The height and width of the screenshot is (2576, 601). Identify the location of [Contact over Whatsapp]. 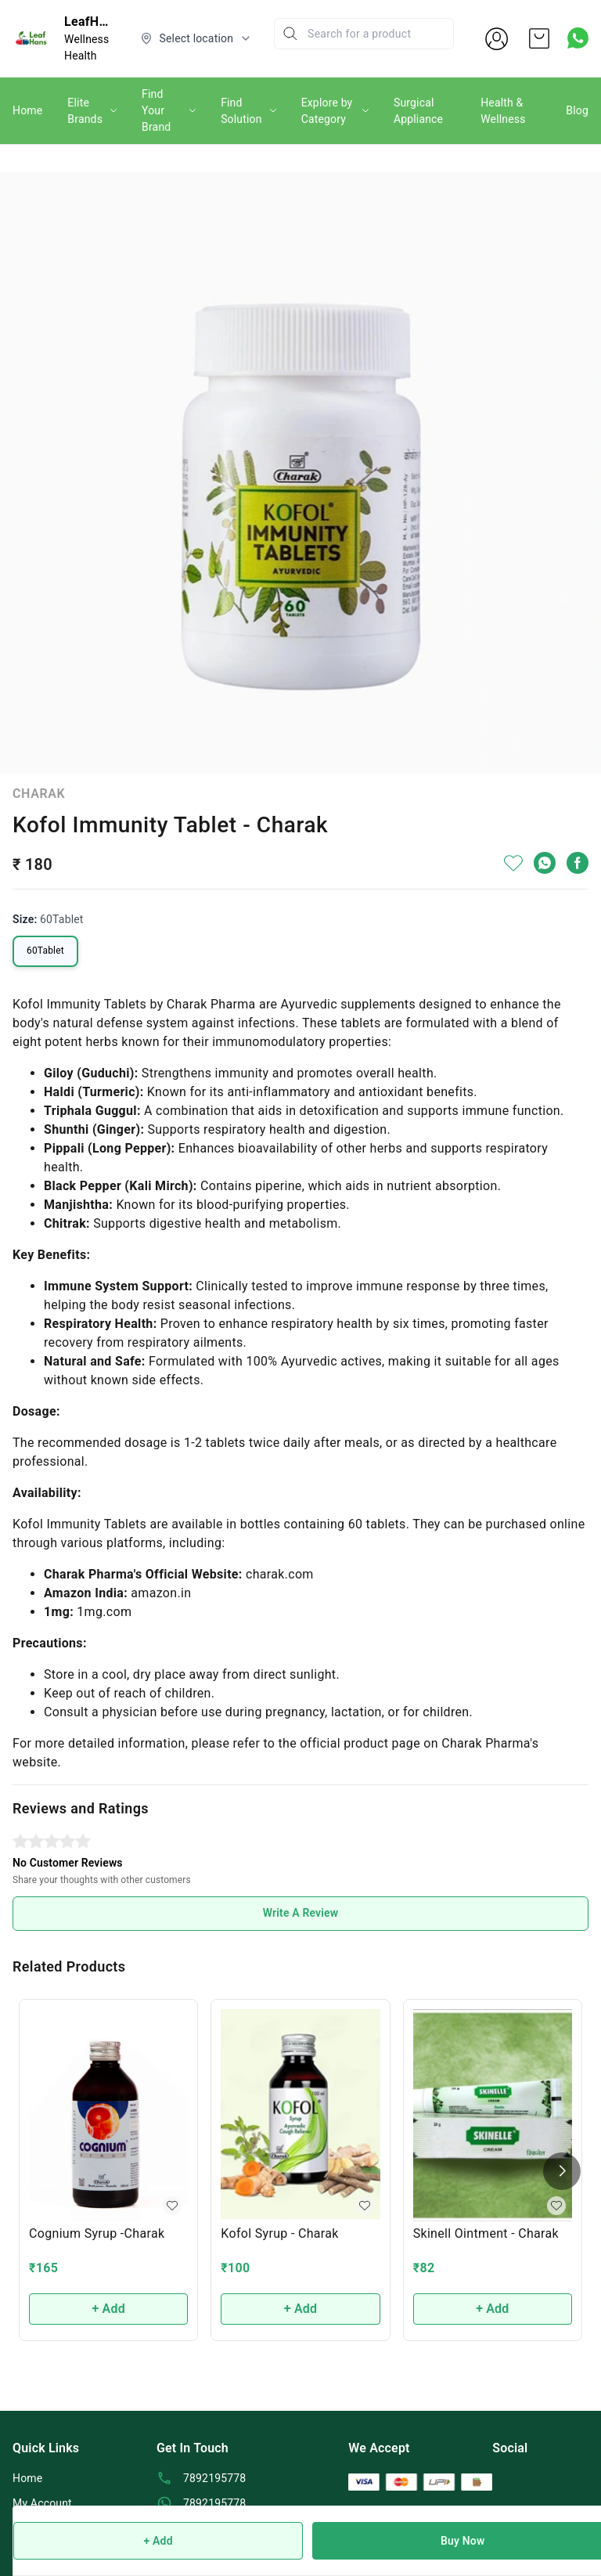
(577, 38).